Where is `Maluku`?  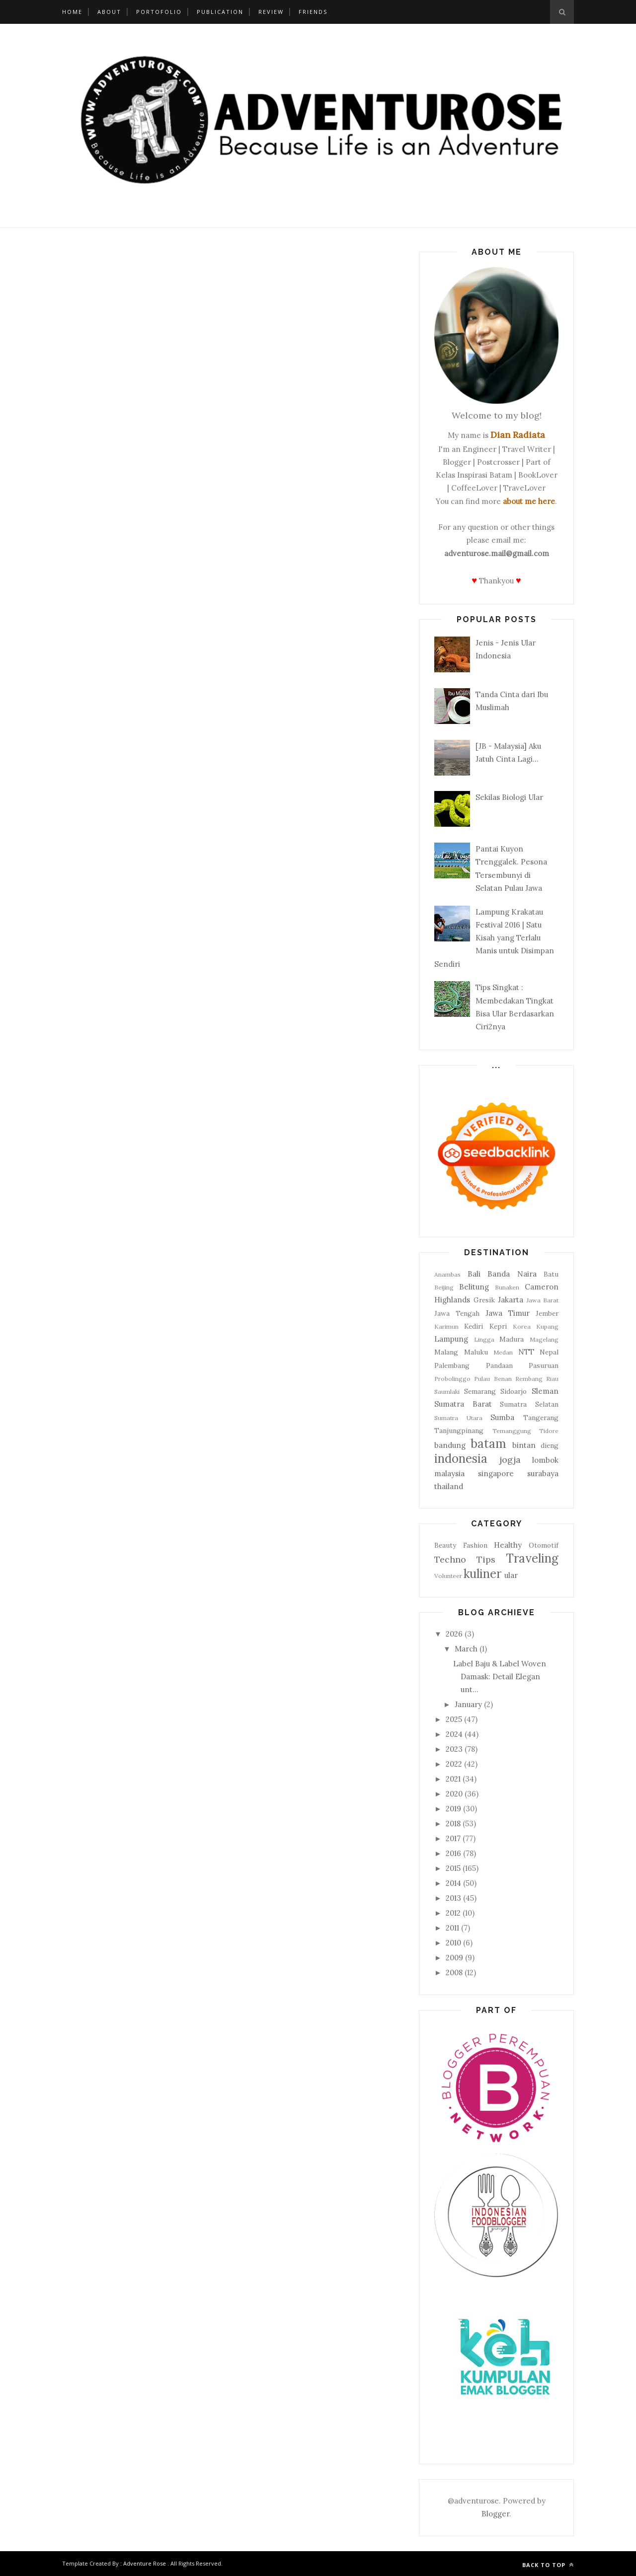
Maluku is located at coordinates (476, 1352).